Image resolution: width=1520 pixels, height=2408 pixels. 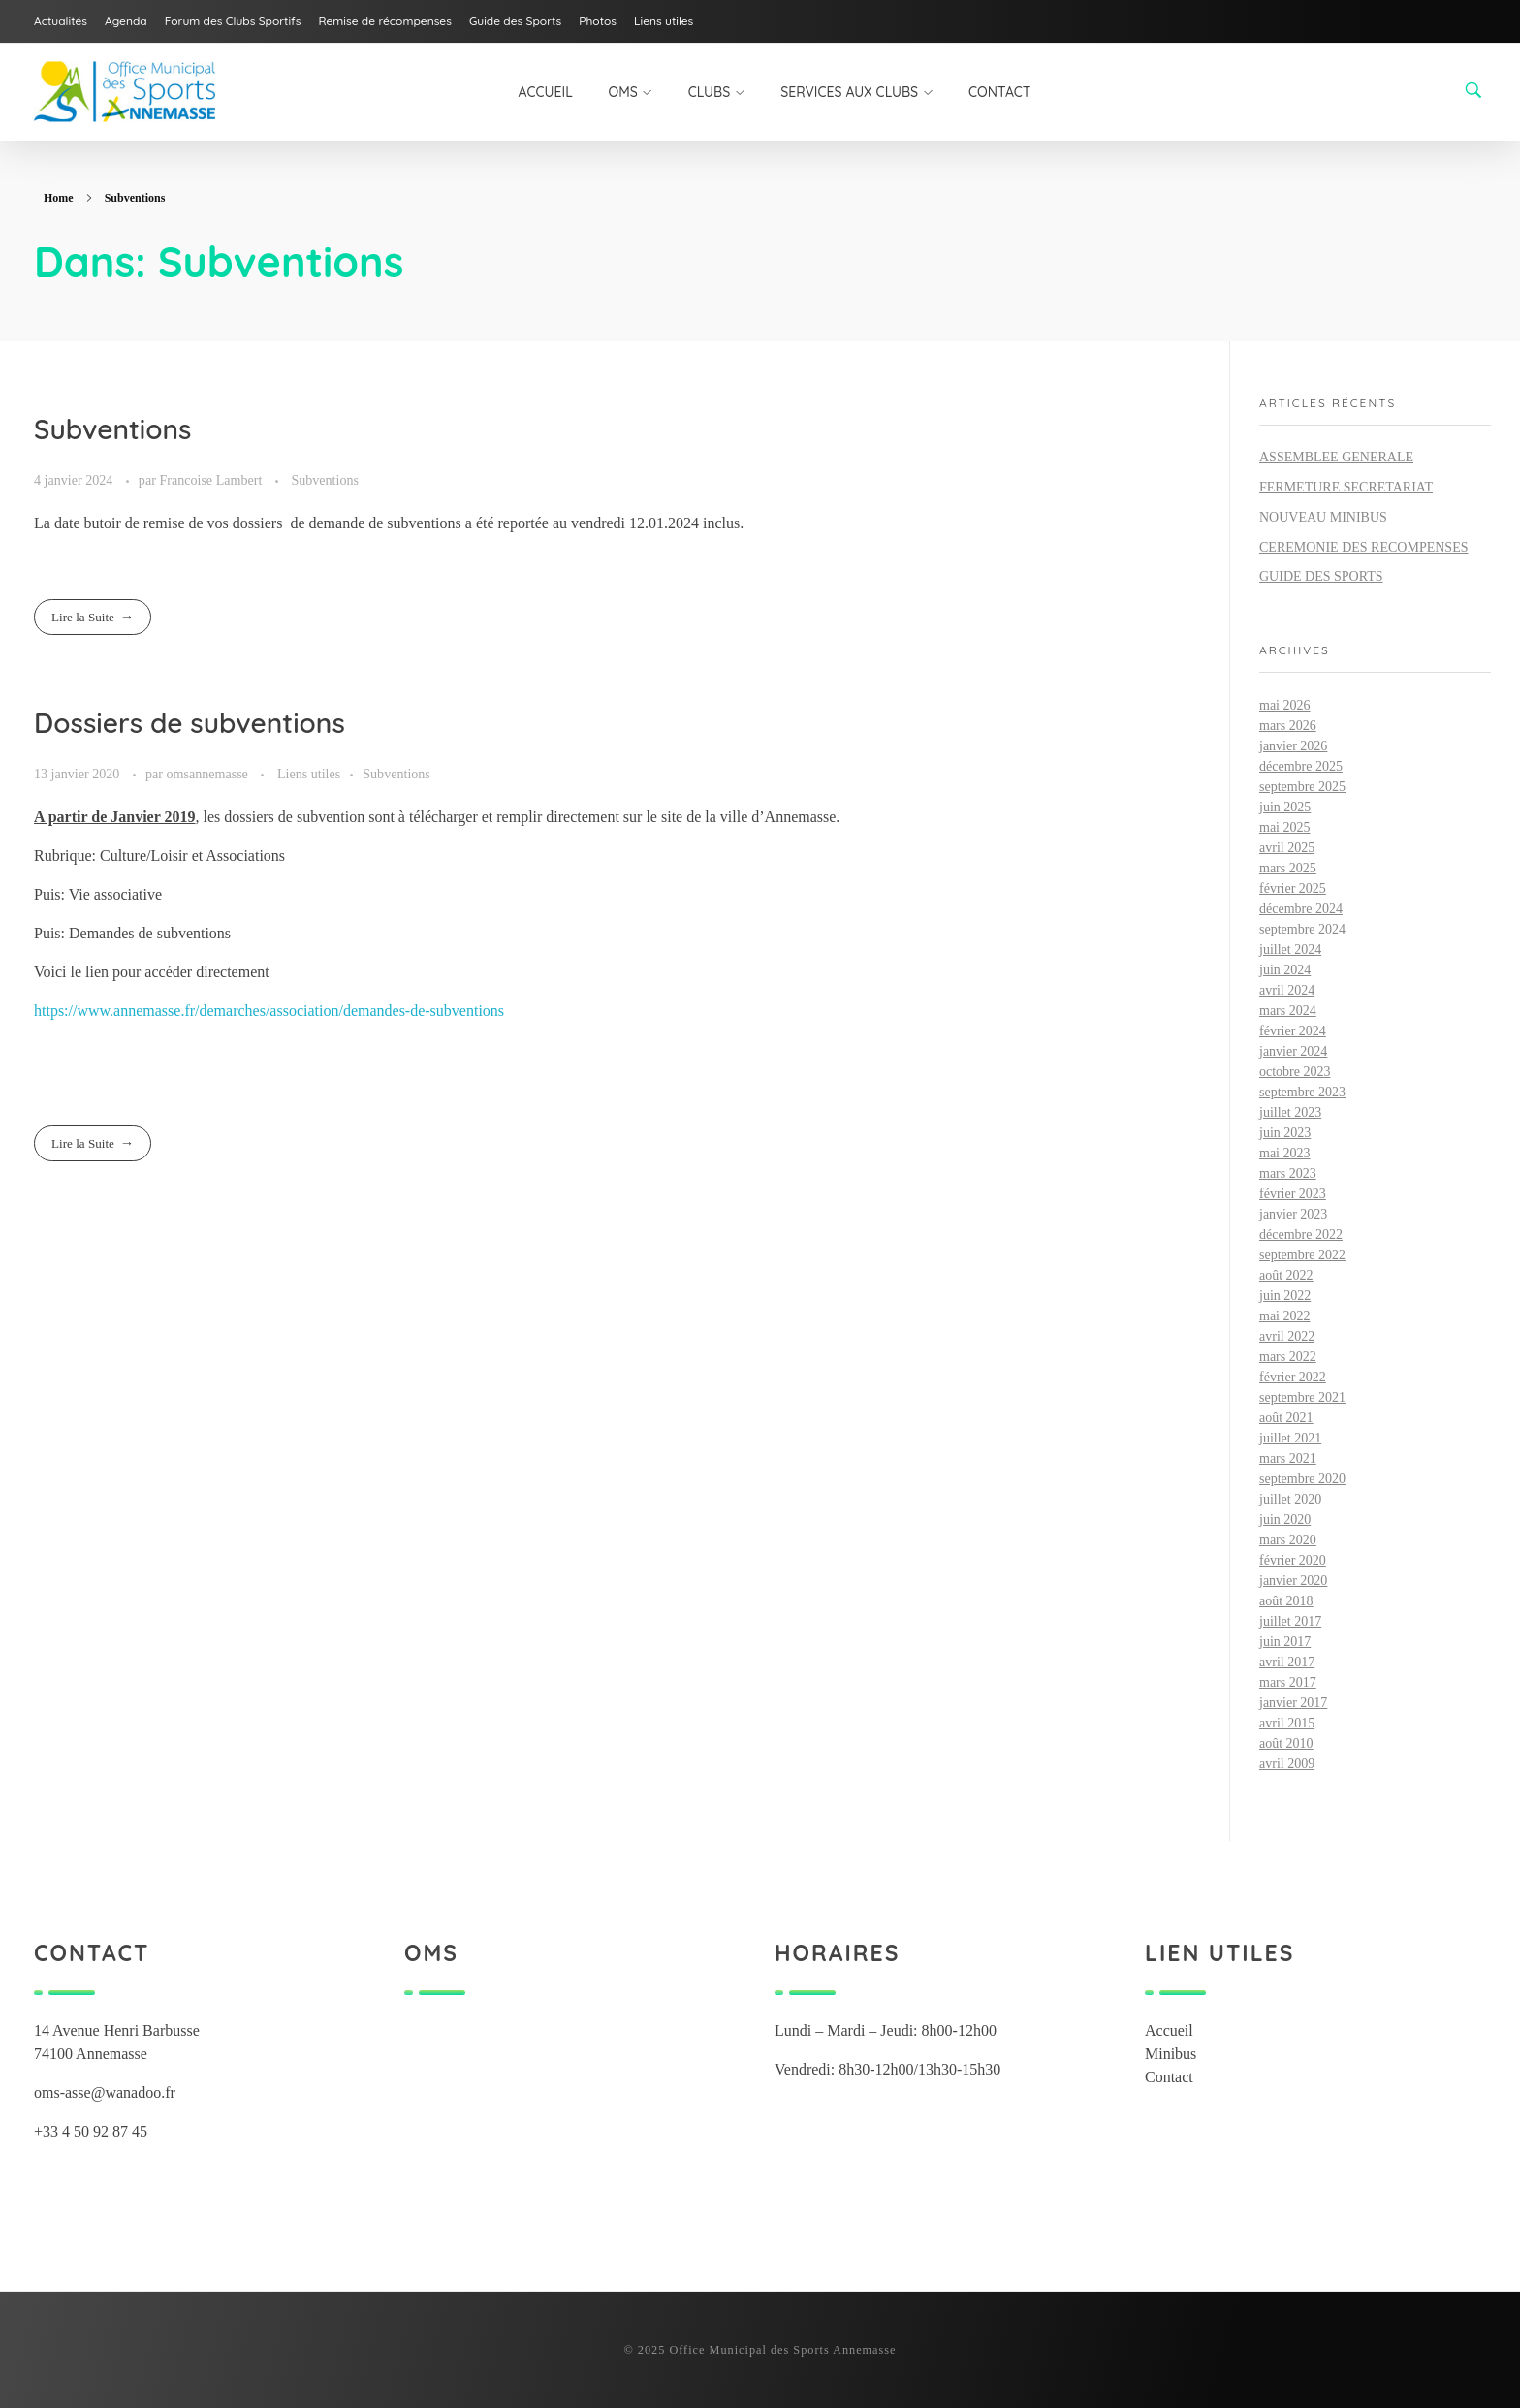 What do you see at coordinates (1285, 1519) in the screenshot?
I see `juin 2020` at bounding box center [1285, 1519].